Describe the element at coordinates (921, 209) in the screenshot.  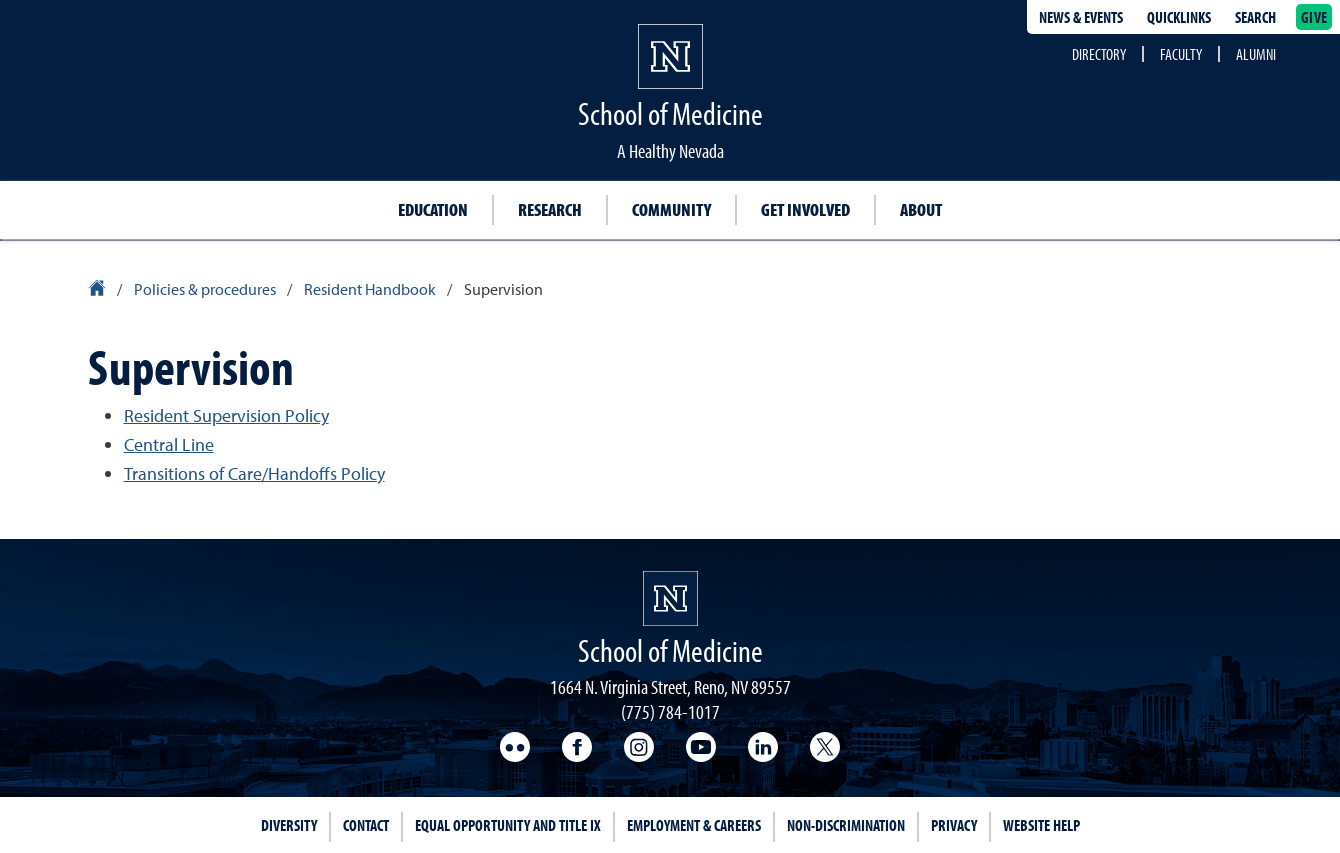
I see `About` at that location.